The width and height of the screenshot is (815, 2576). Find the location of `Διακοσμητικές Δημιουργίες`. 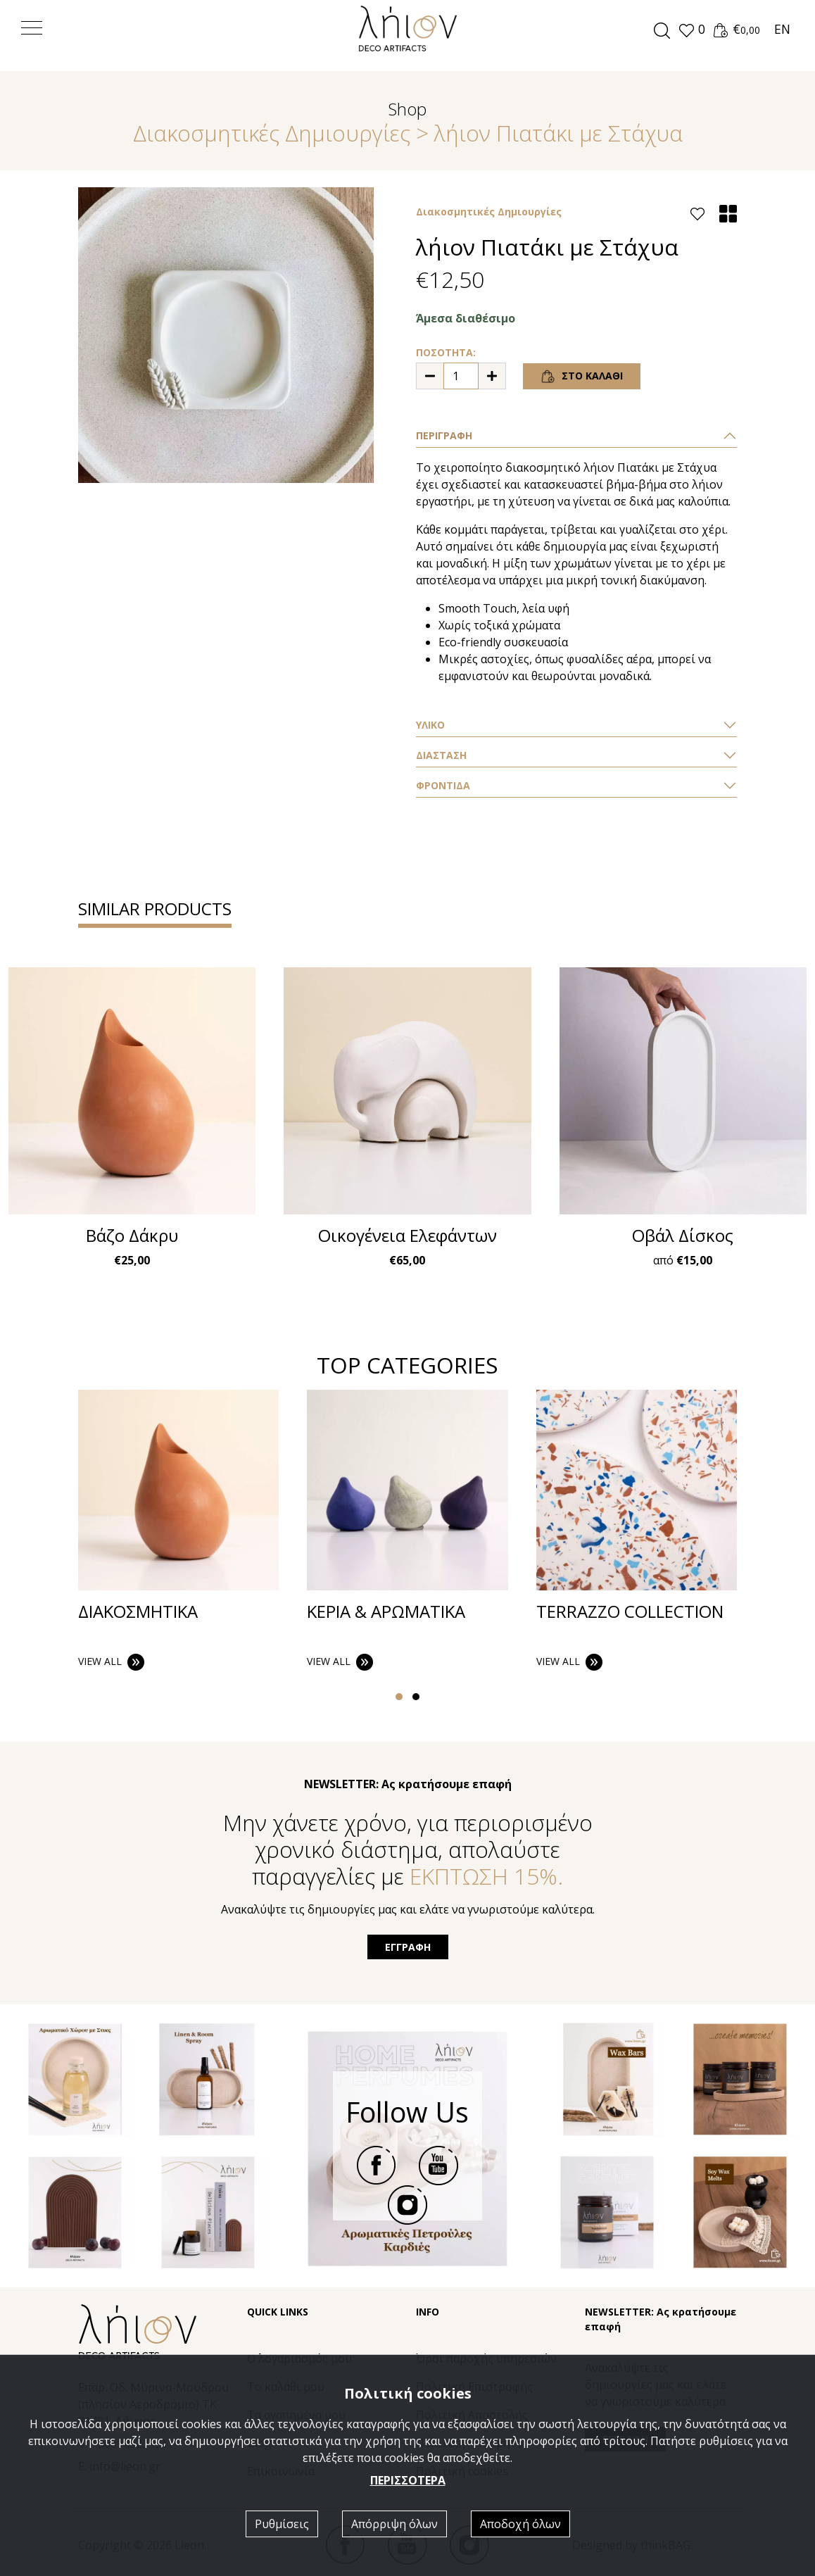

Διακοσμητικές Δημιουργίες is located at coordinates (271, 133).